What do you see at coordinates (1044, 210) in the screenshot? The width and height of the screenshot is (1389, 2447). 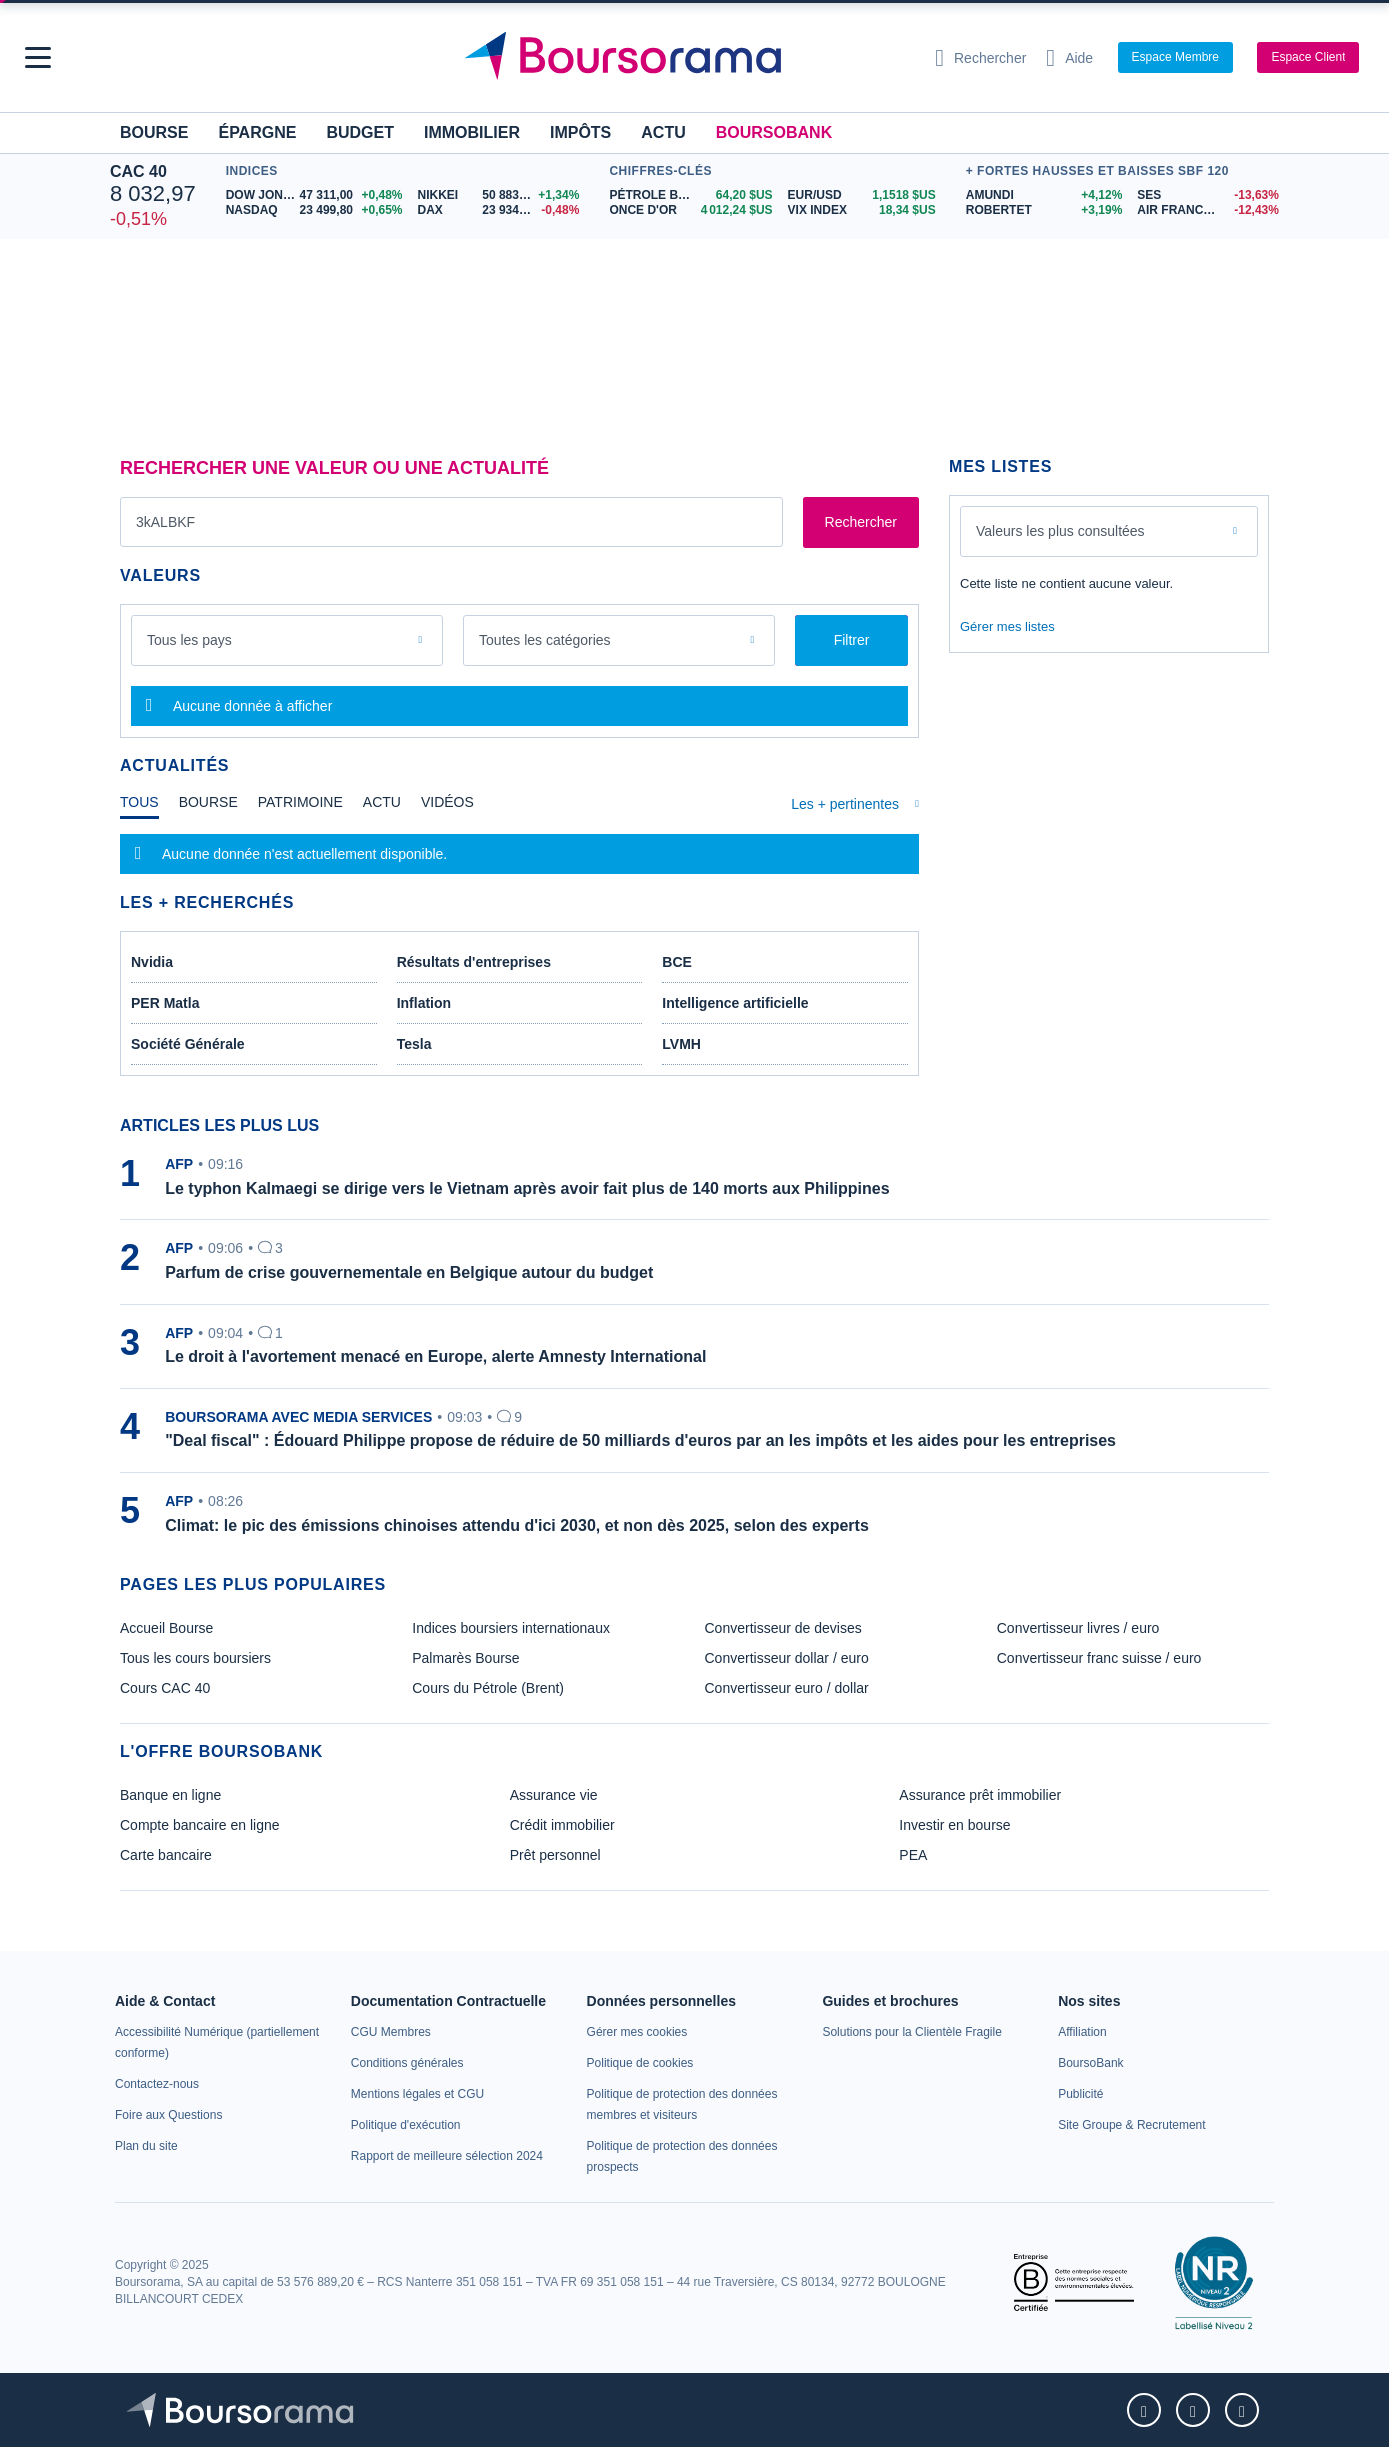 I see `[ROBERTET +3,19% : fiche valeur]` at bounding box center [1044, 210].